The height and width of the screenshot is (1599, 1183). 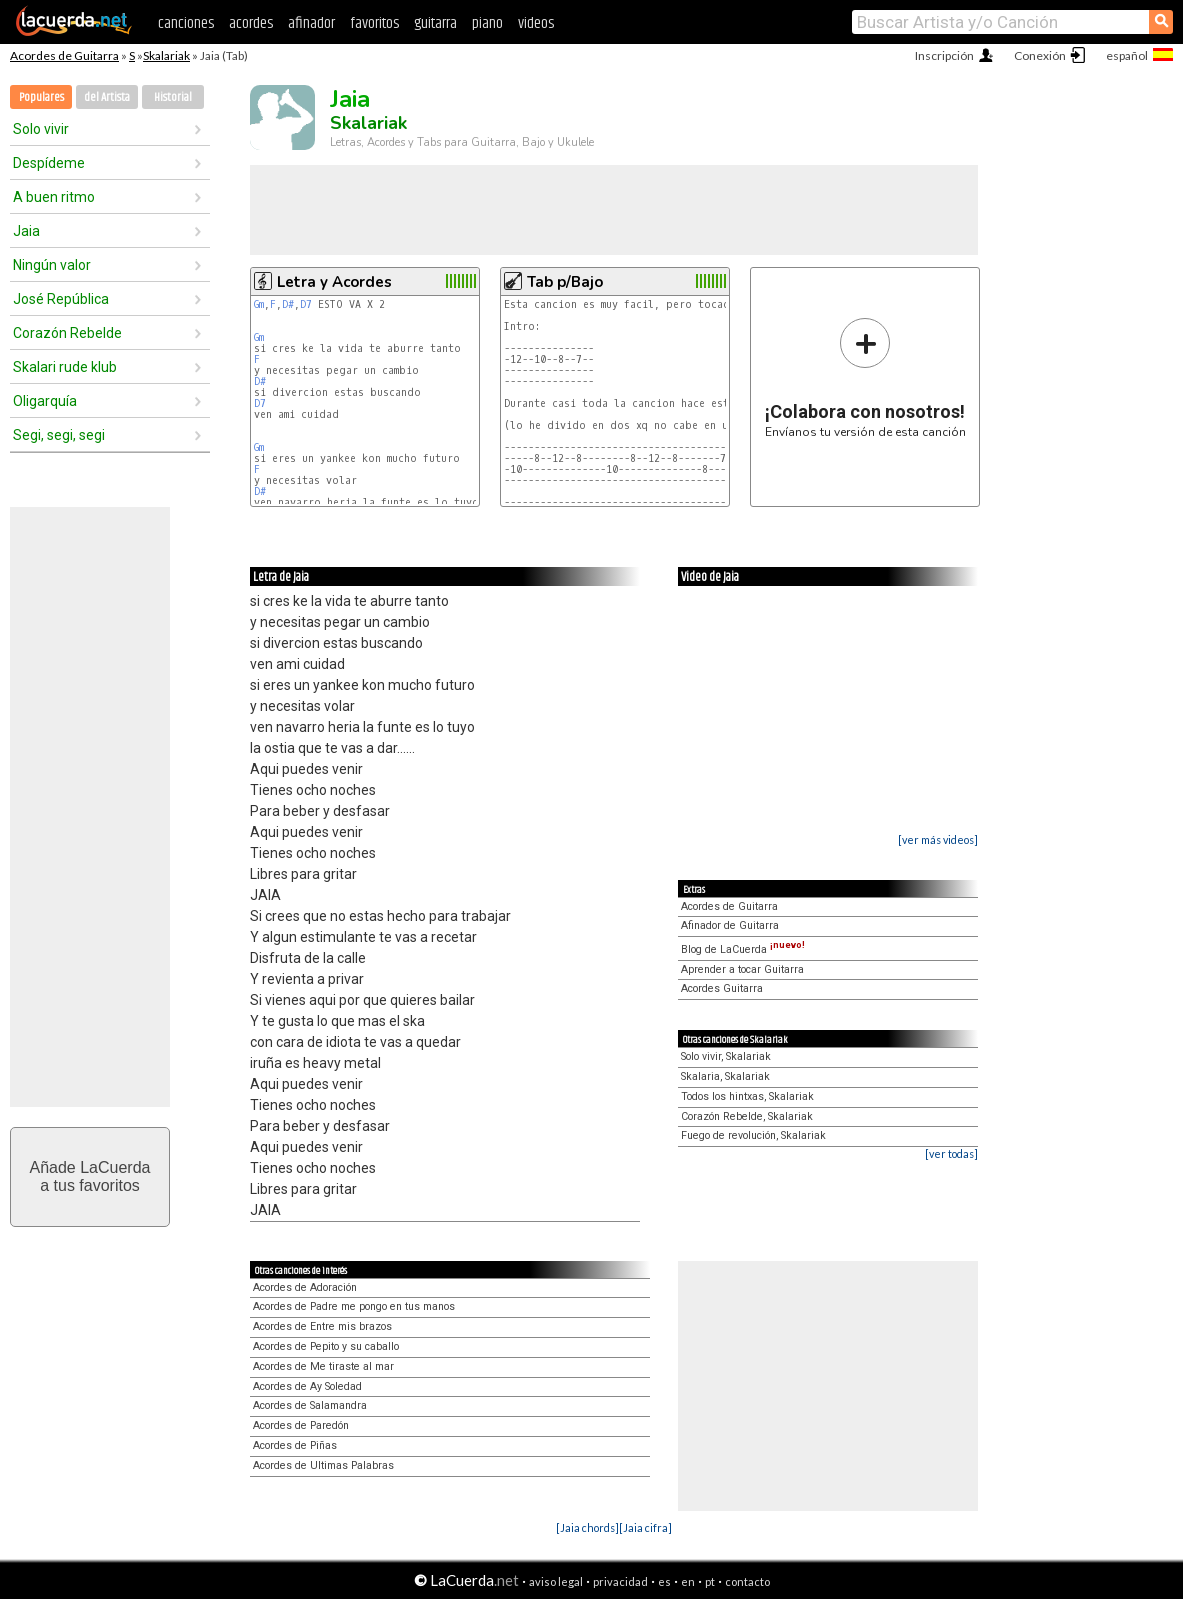 I want to click on Fuego de revolución, Skalariak, so click(x=753, y=1135).